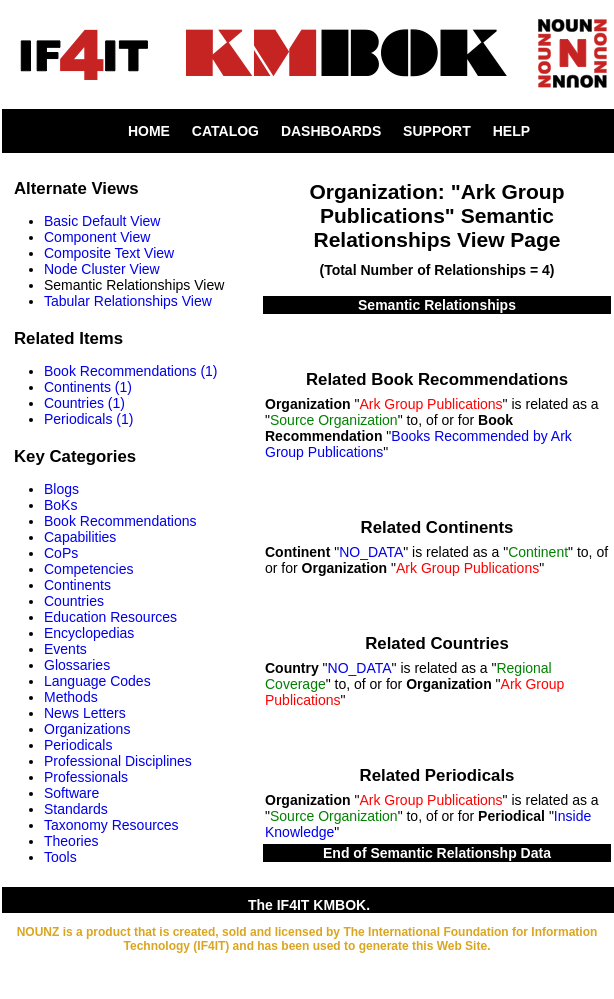 The image size is (614, 999). Describe the element at coordinates (77, 585) in the screenshot. I see `Continents` at that location.